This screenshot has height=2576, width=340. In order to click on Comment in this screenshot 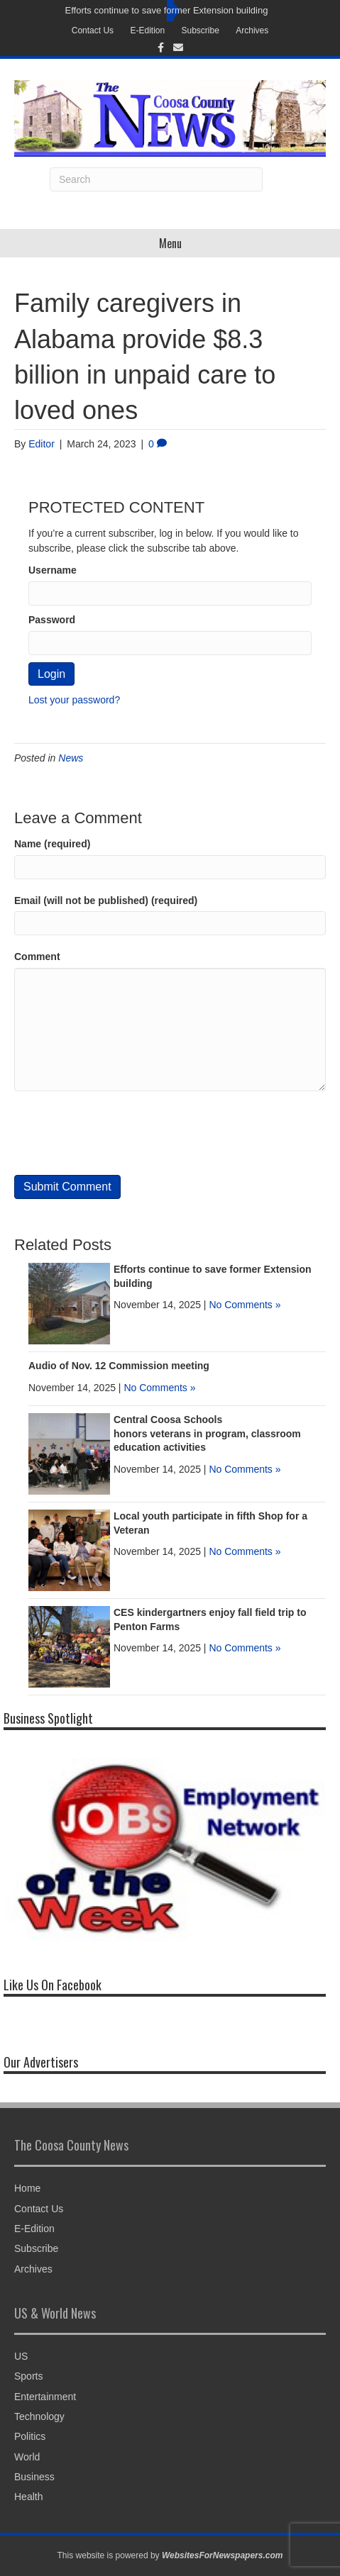, I will do `click(37, 956)`.